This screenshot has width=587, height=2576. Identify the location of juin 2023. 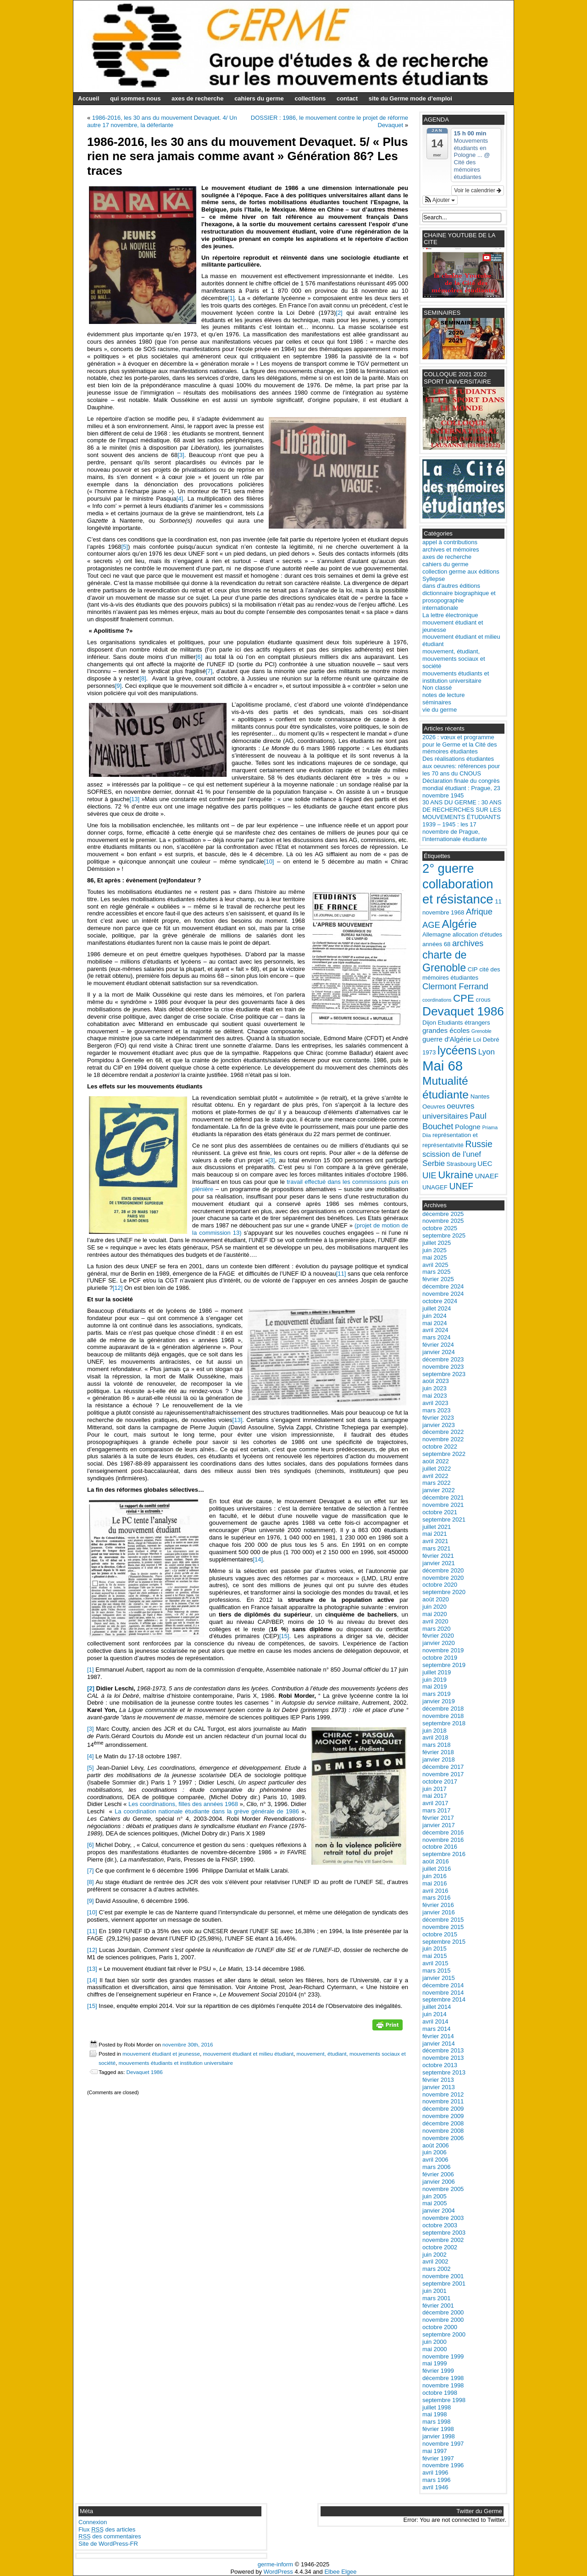
(434, 1388).